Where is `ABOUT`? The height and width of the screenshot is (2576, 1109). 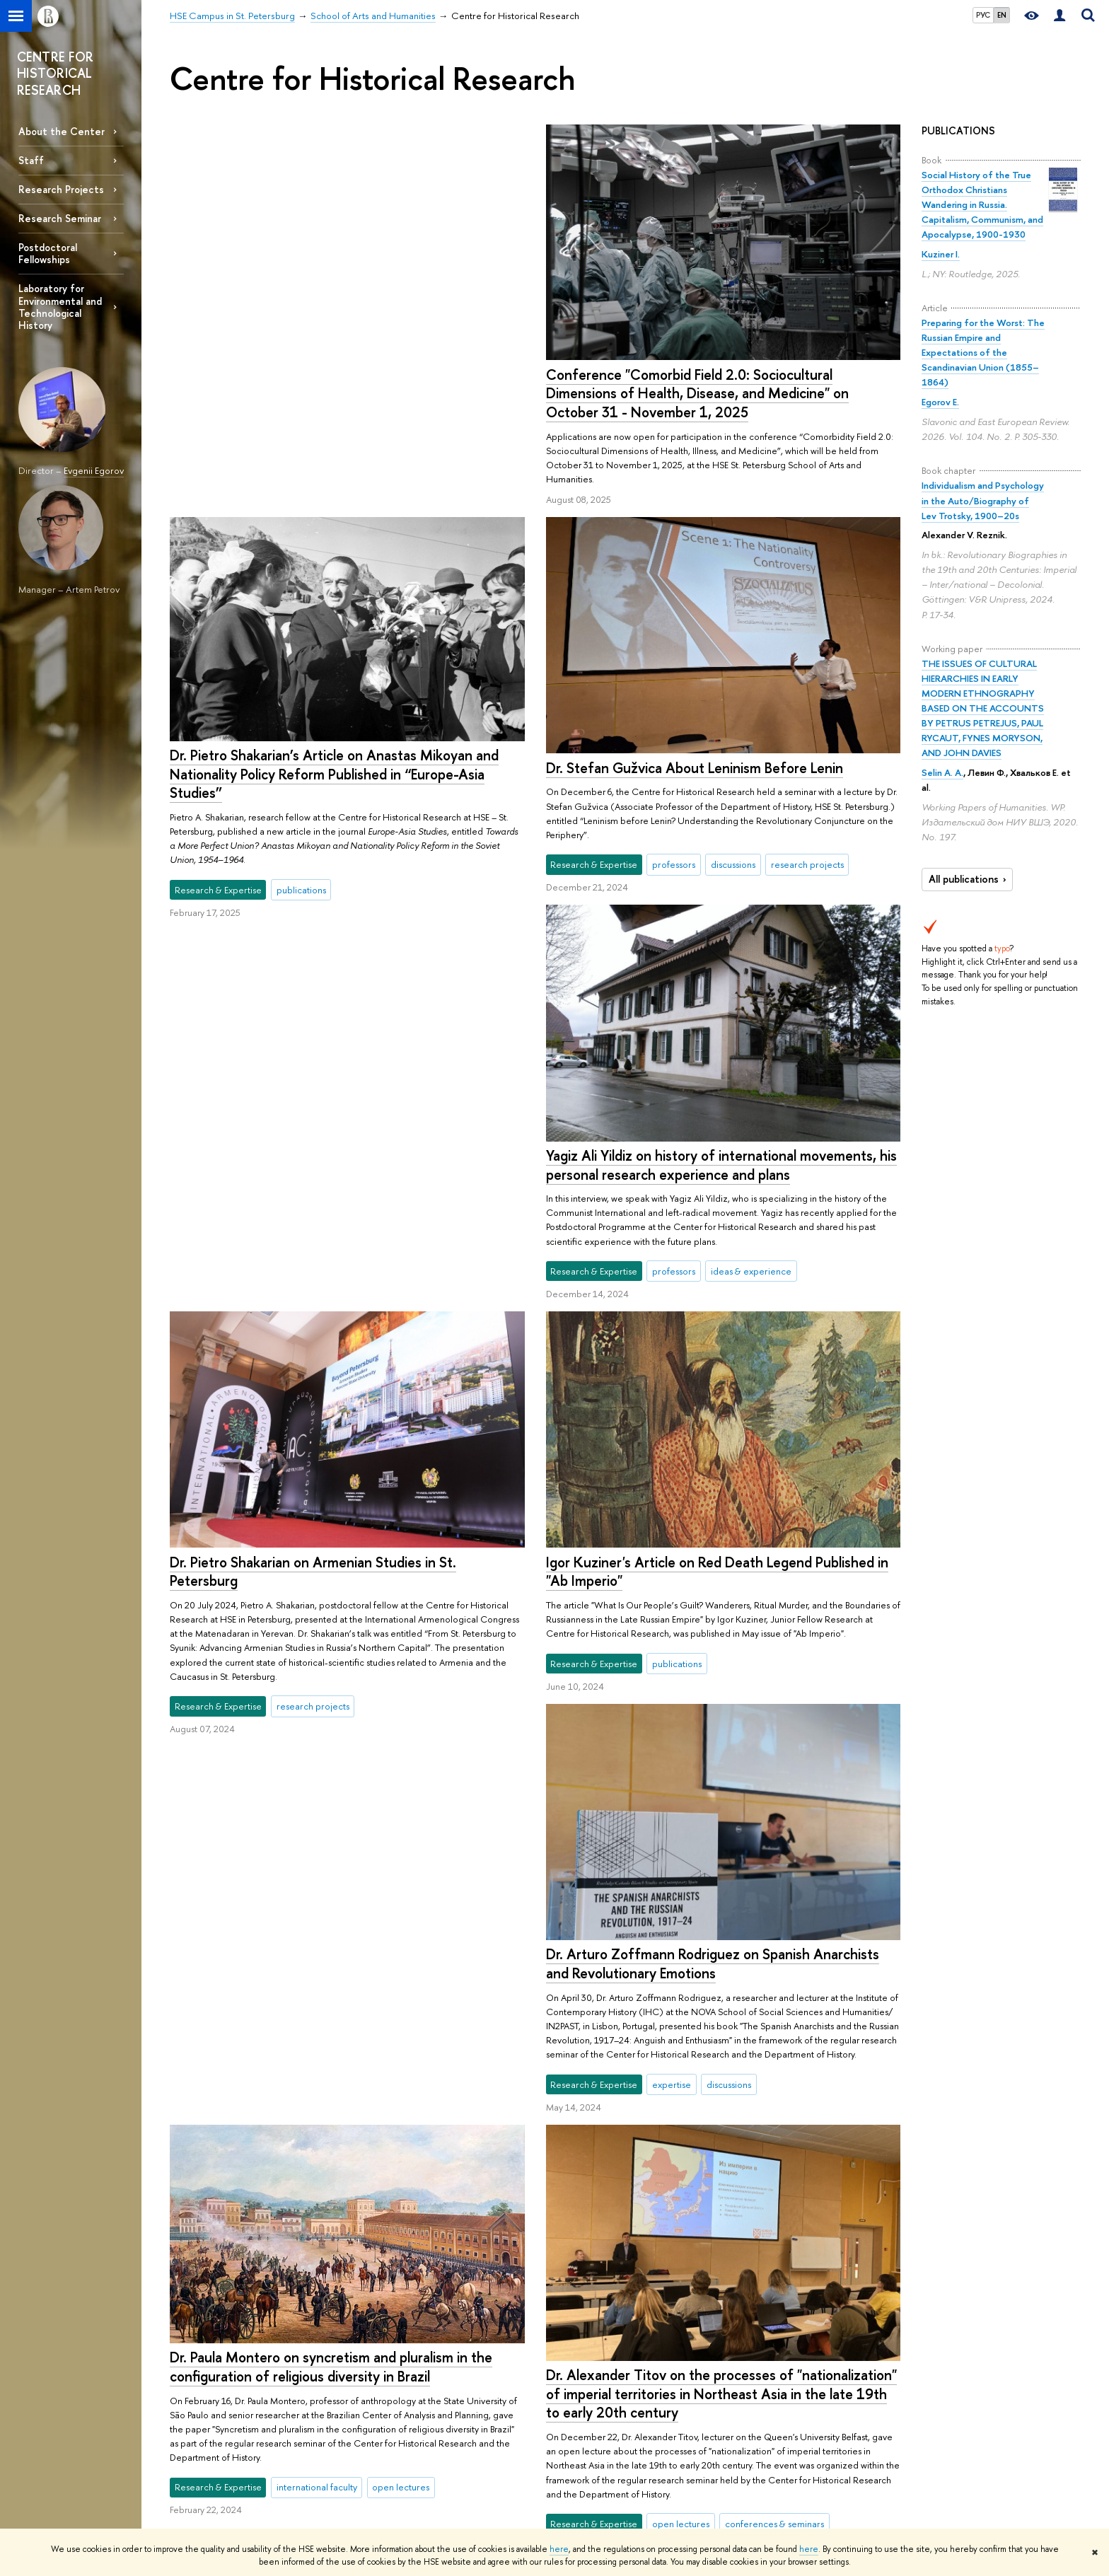 ABOUT is located at coordinates (188, 2401).